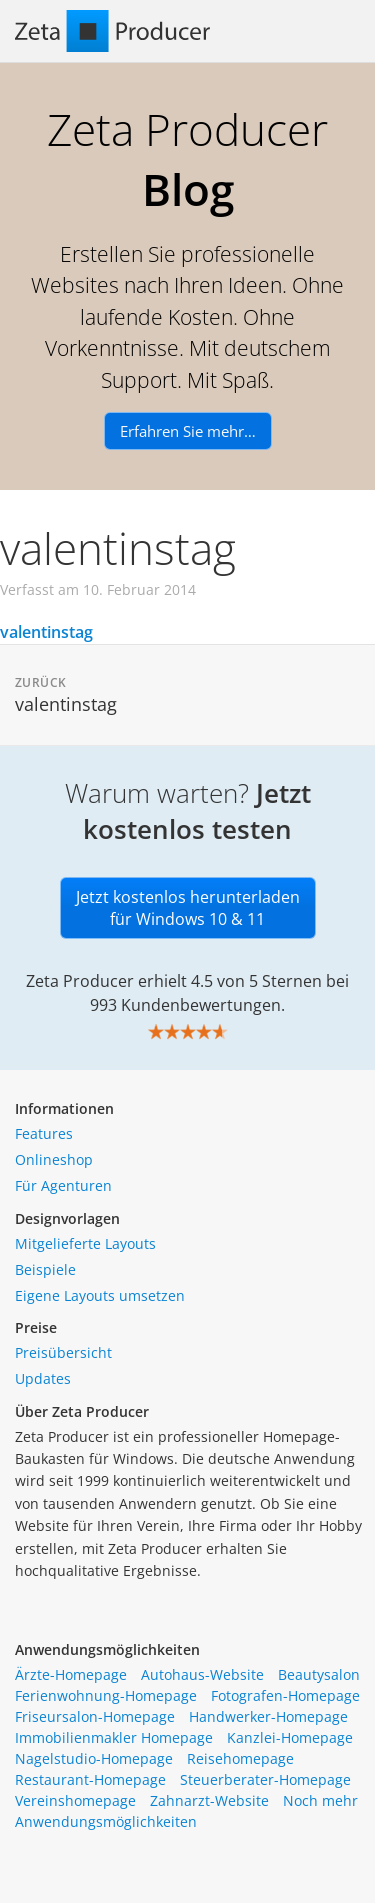 This screenshot has height=1903, width=375. What do you see at coordinates (188, 431) in the screenshot?
I see `Erfahren Sie mehr…` at bounding box center [188, 431].